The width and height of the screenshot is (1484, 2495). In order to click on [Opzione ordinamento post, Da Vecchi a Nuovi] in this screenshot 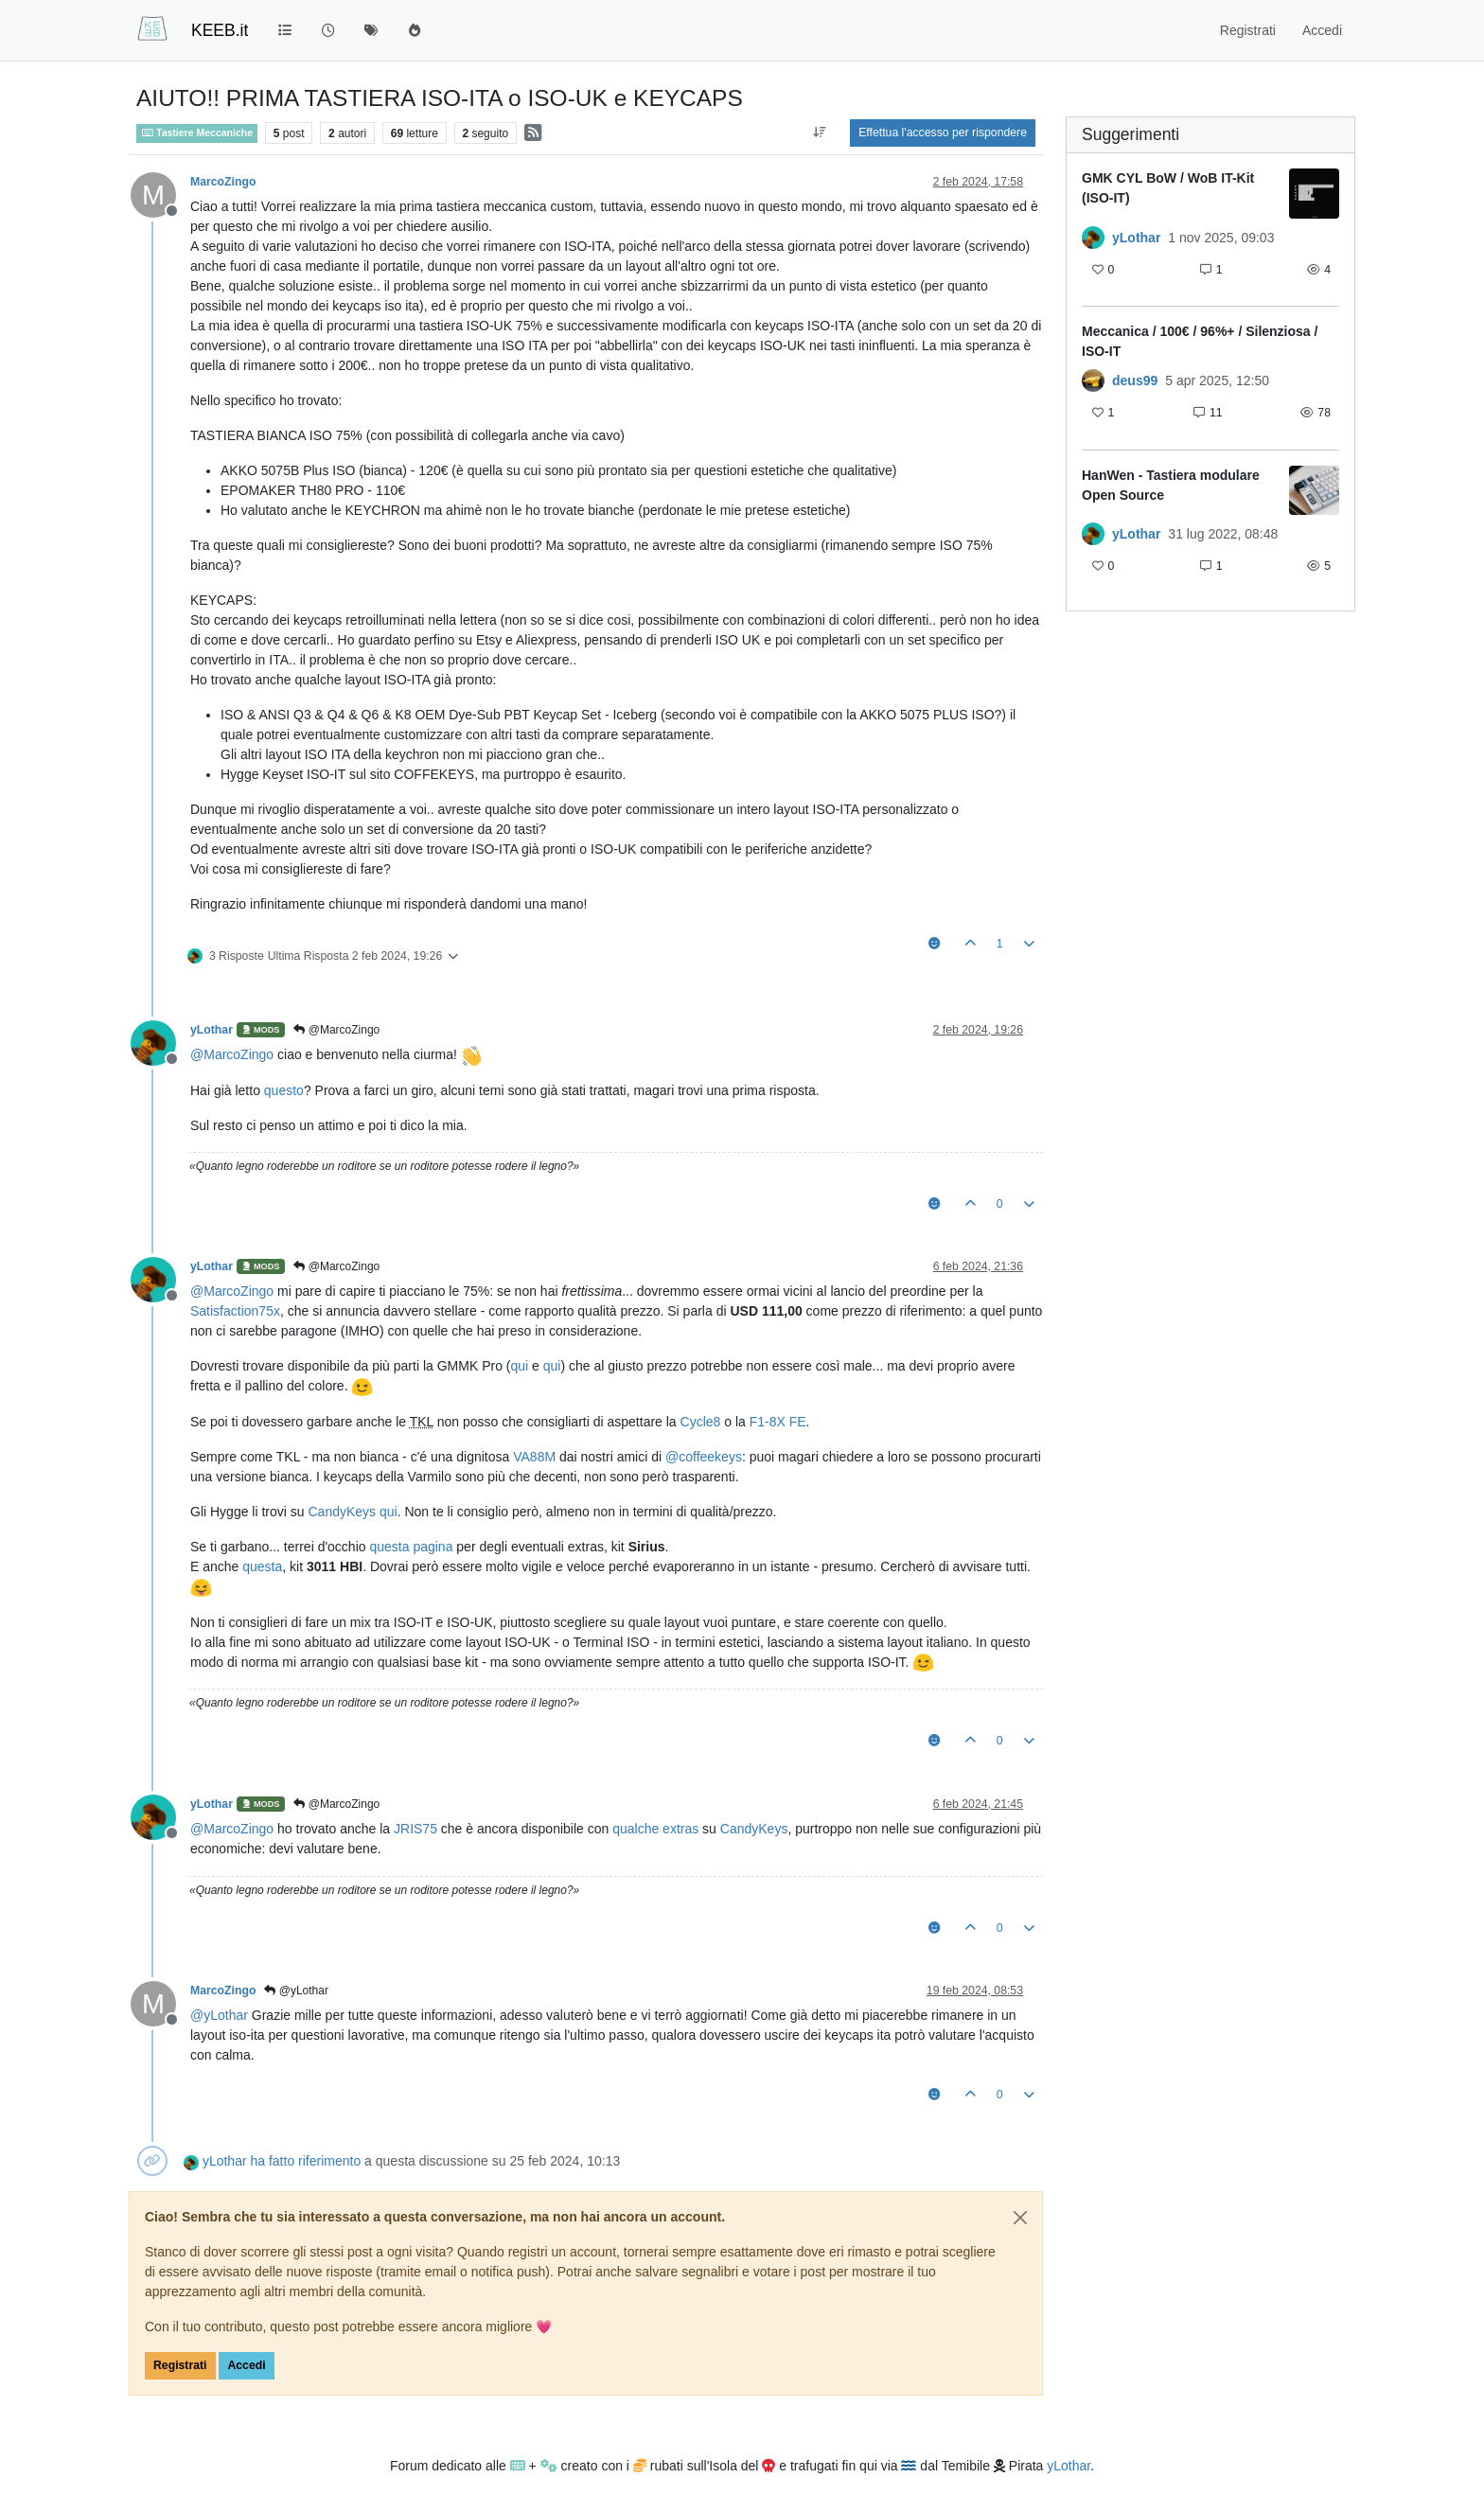, I will do `click(819, 132)`.